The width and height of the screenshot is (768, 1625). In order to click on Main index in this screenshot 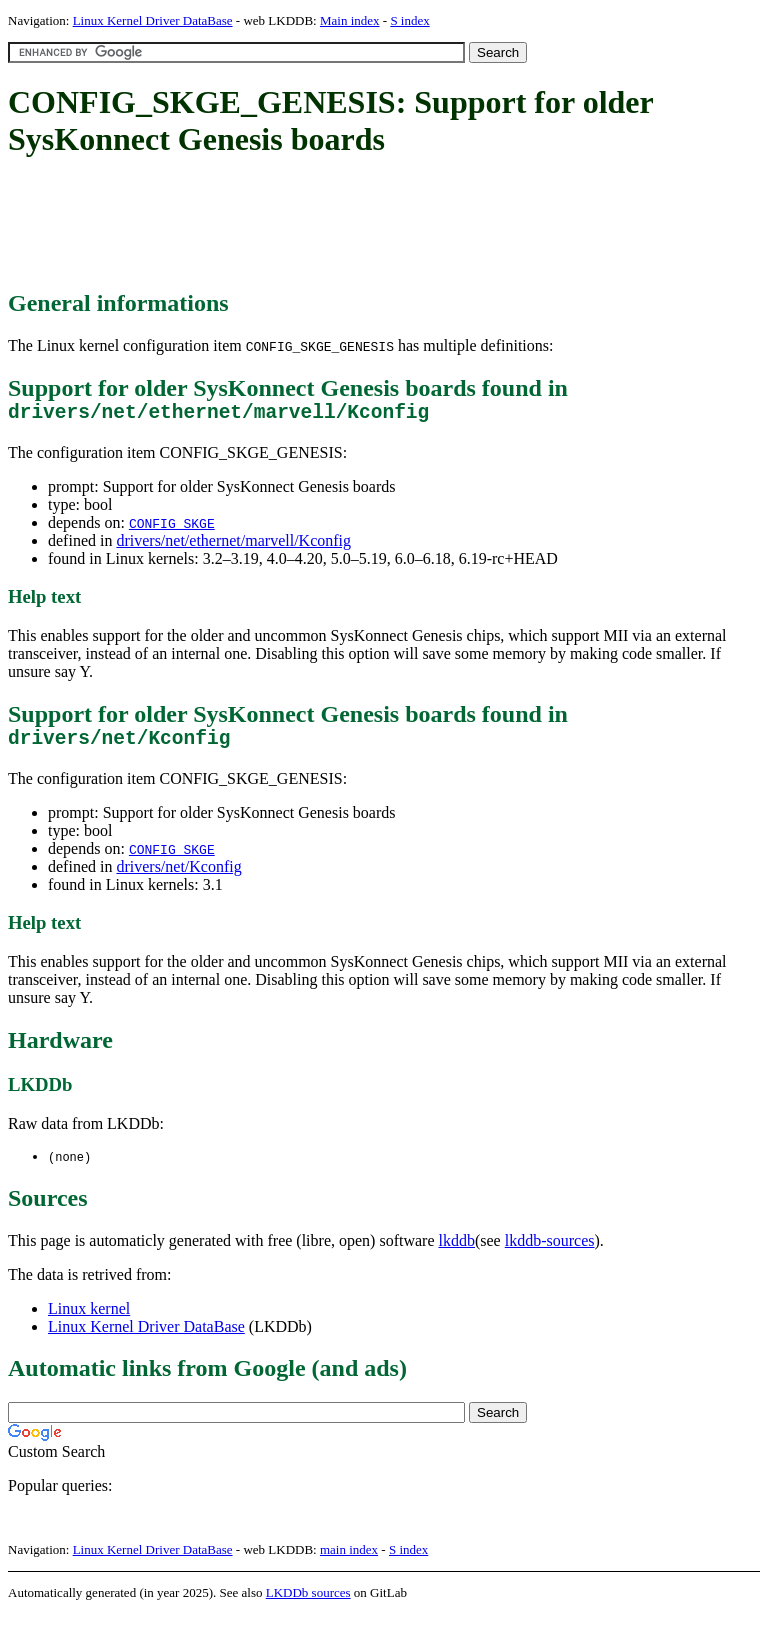, I will do `click(350, 20)`.